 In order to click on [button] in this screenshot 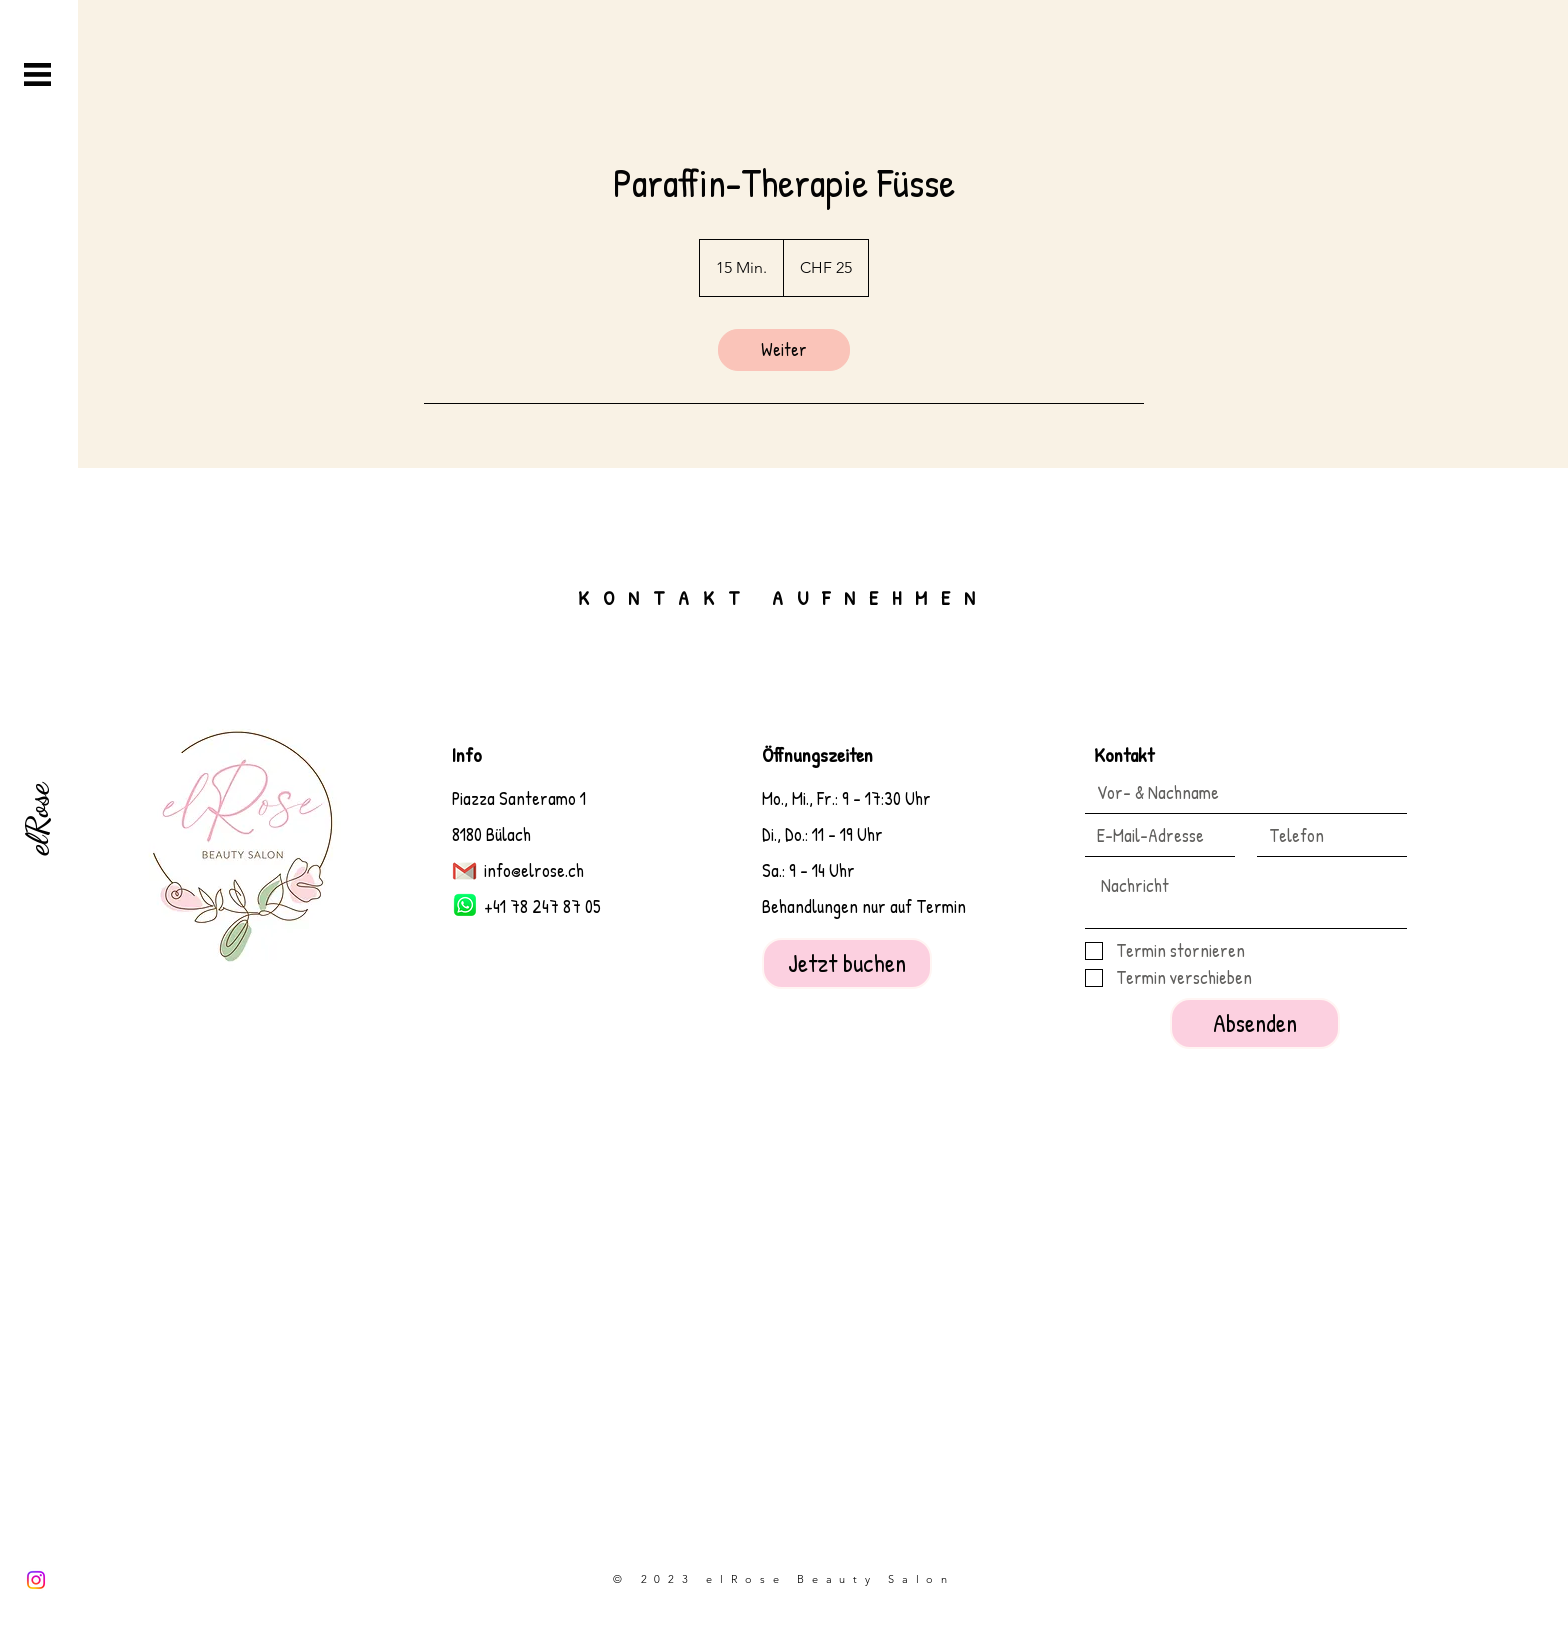, I will do `click(37, 74)`.